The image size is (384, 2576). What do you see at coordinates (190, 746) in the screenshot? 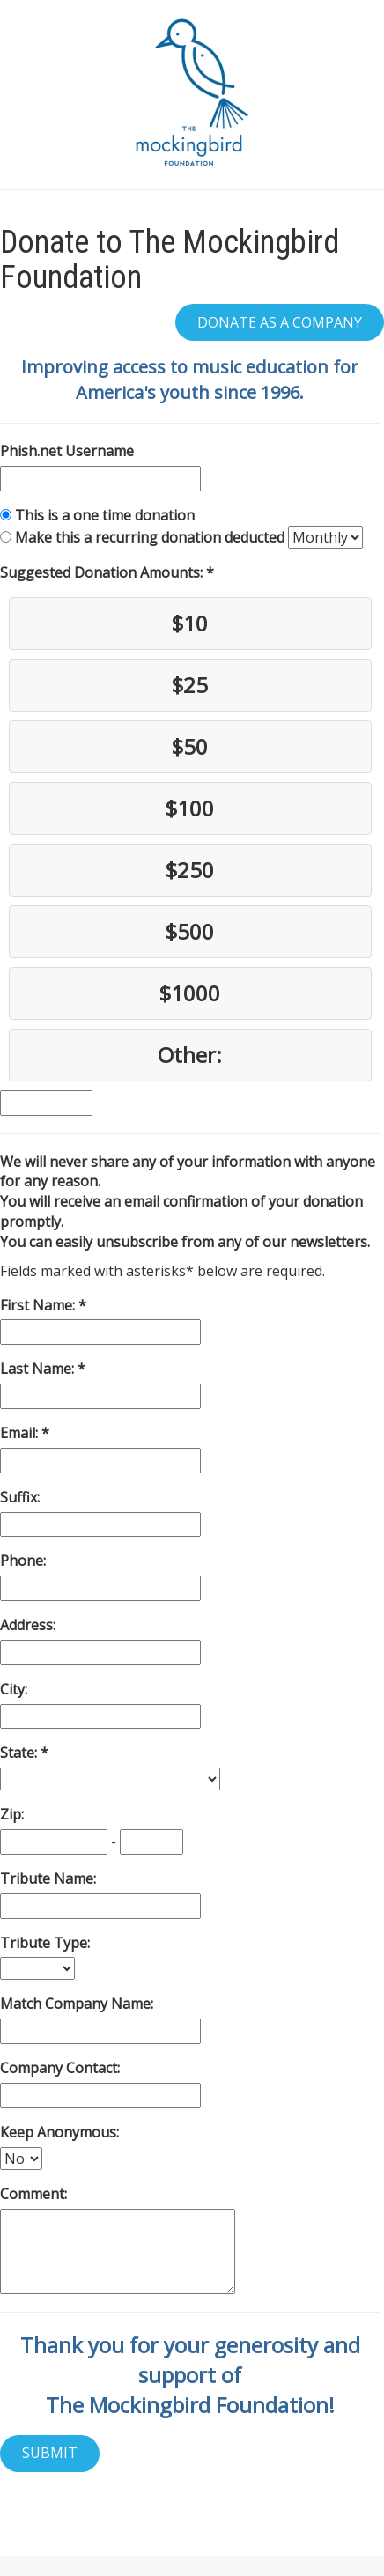
I see `$50` at bounding box center [190, 746].